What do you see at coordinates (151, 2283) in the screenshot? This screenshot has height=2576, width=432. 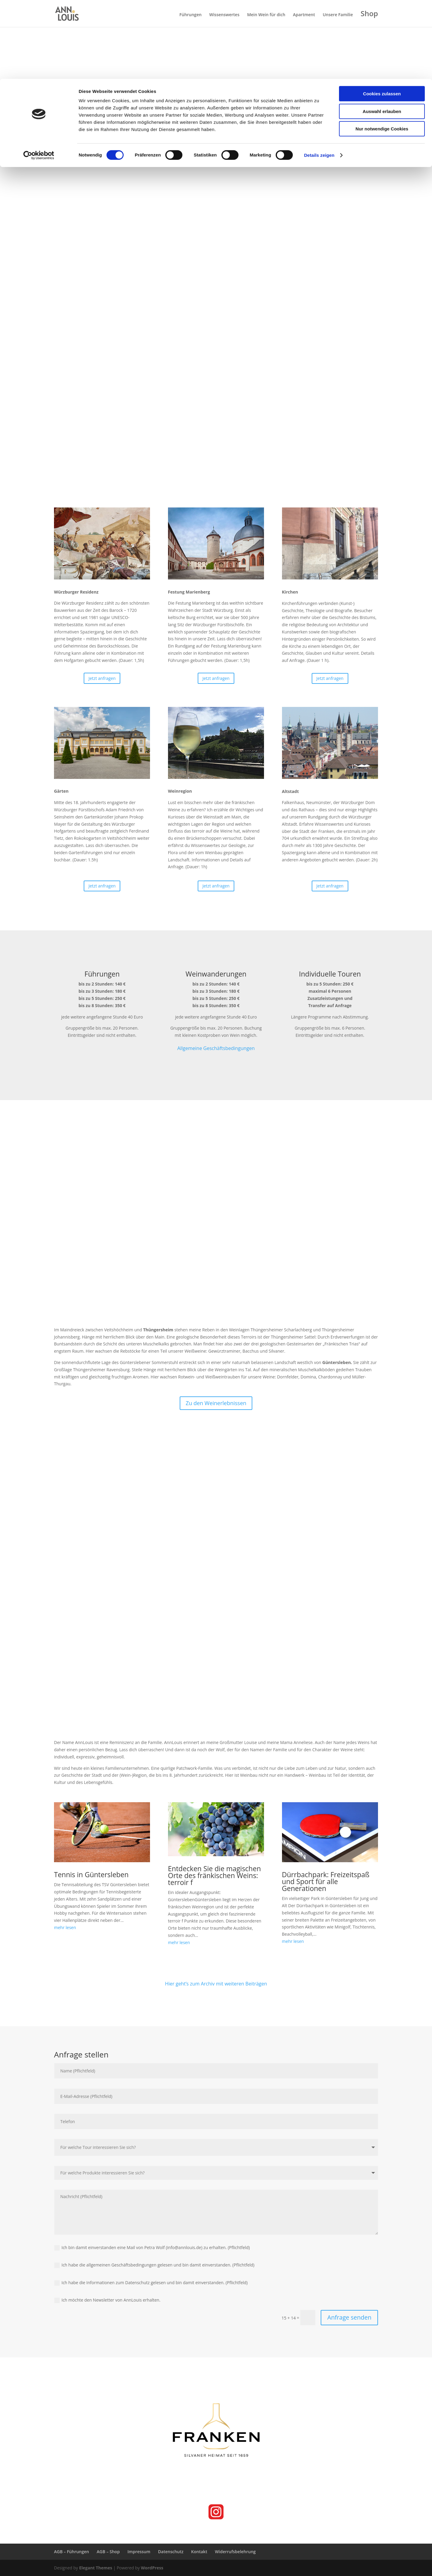 I see `Ich habe die Informationen zum Datenschutz gelesen und bin damit einverstanden. (Pflichtfeld)` at bounding box center [151, 2283].